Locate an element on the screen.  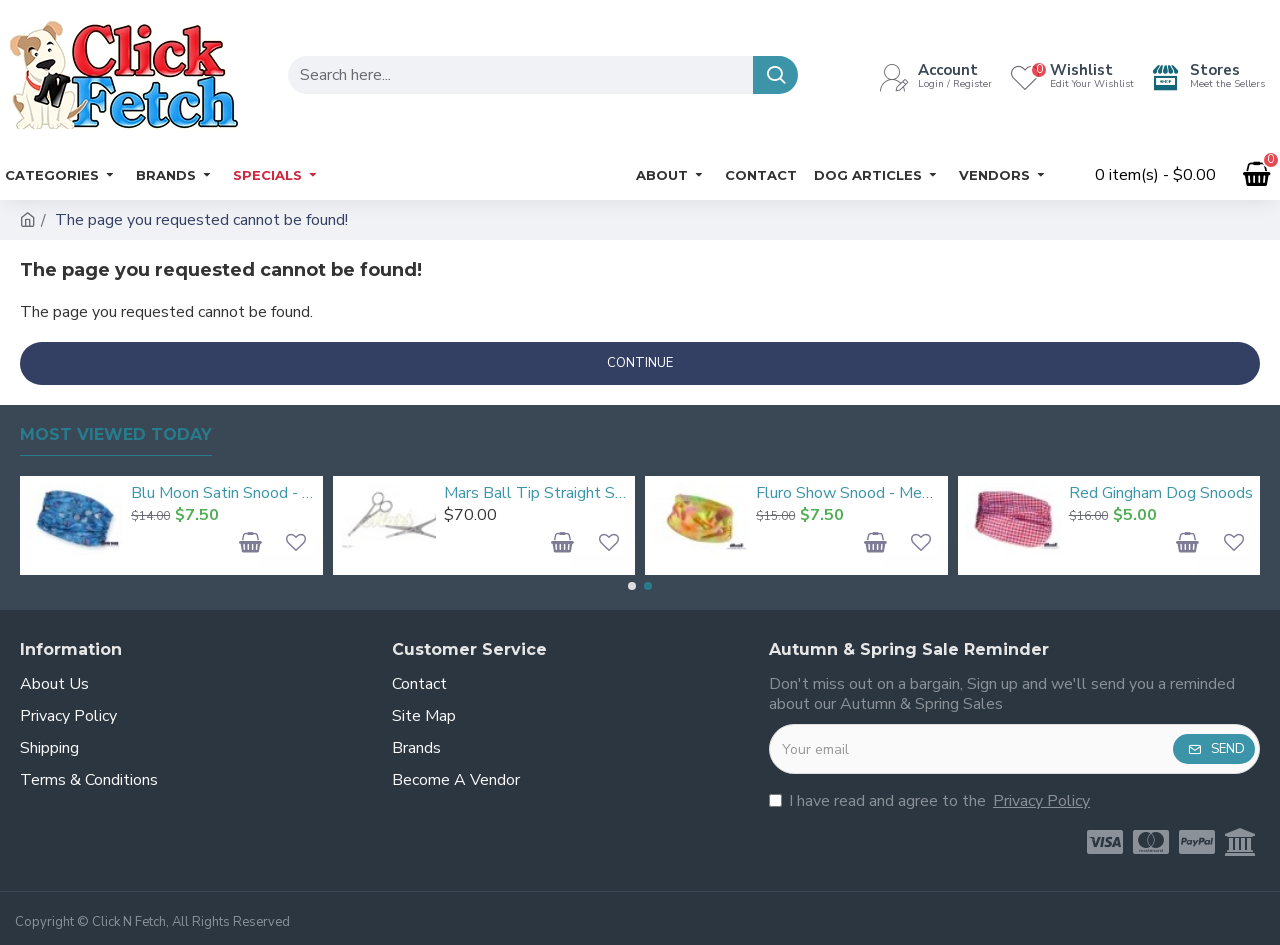
Mars Ball Tip Straight Scissors is located at coordinates (536, 493).